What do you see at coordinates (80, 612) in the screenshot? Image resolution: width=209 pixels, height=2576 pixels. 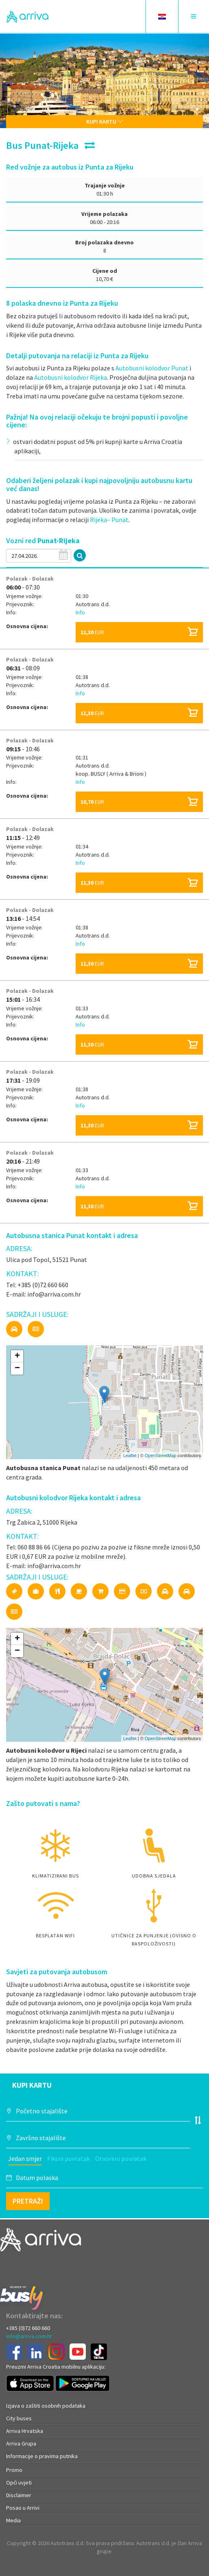 I see `Info` at bounding box center [80, 612].